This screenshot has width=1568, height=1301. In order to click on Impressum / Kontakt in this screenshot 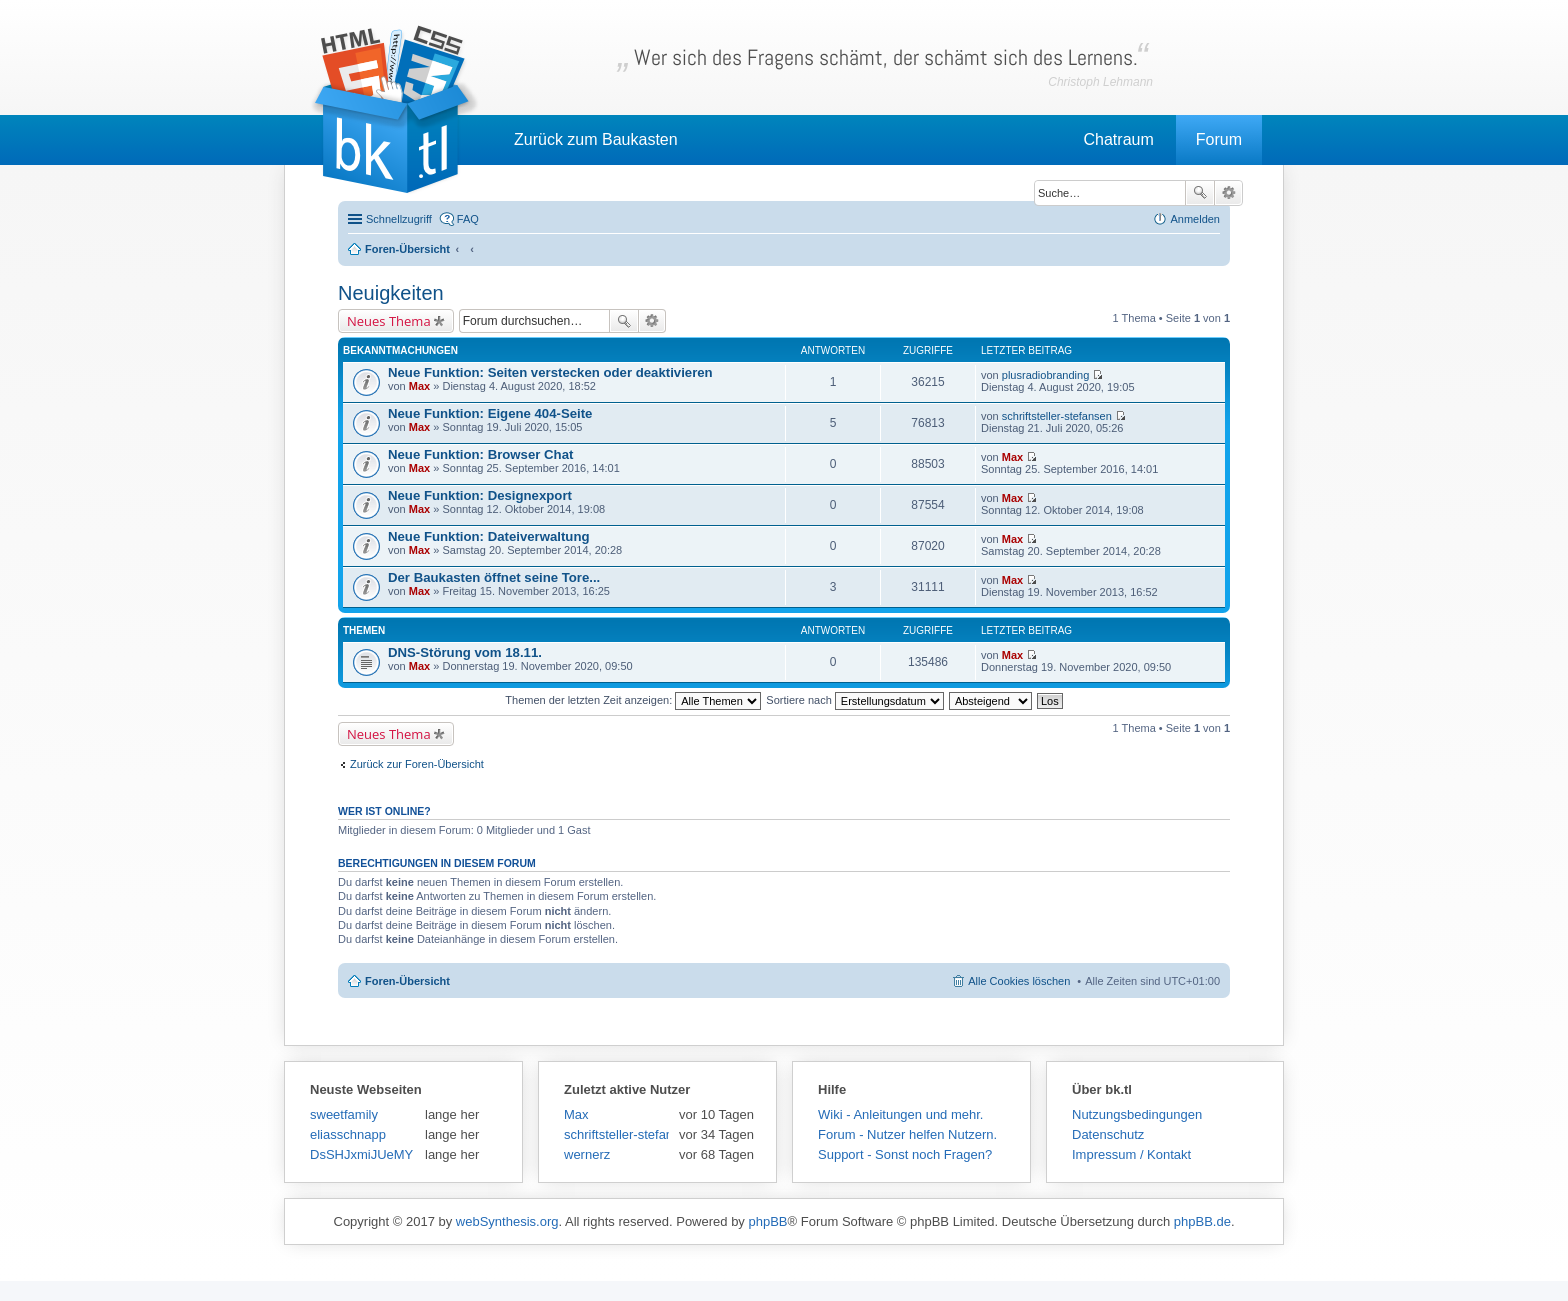, I will do `click(1131, 1154)`.